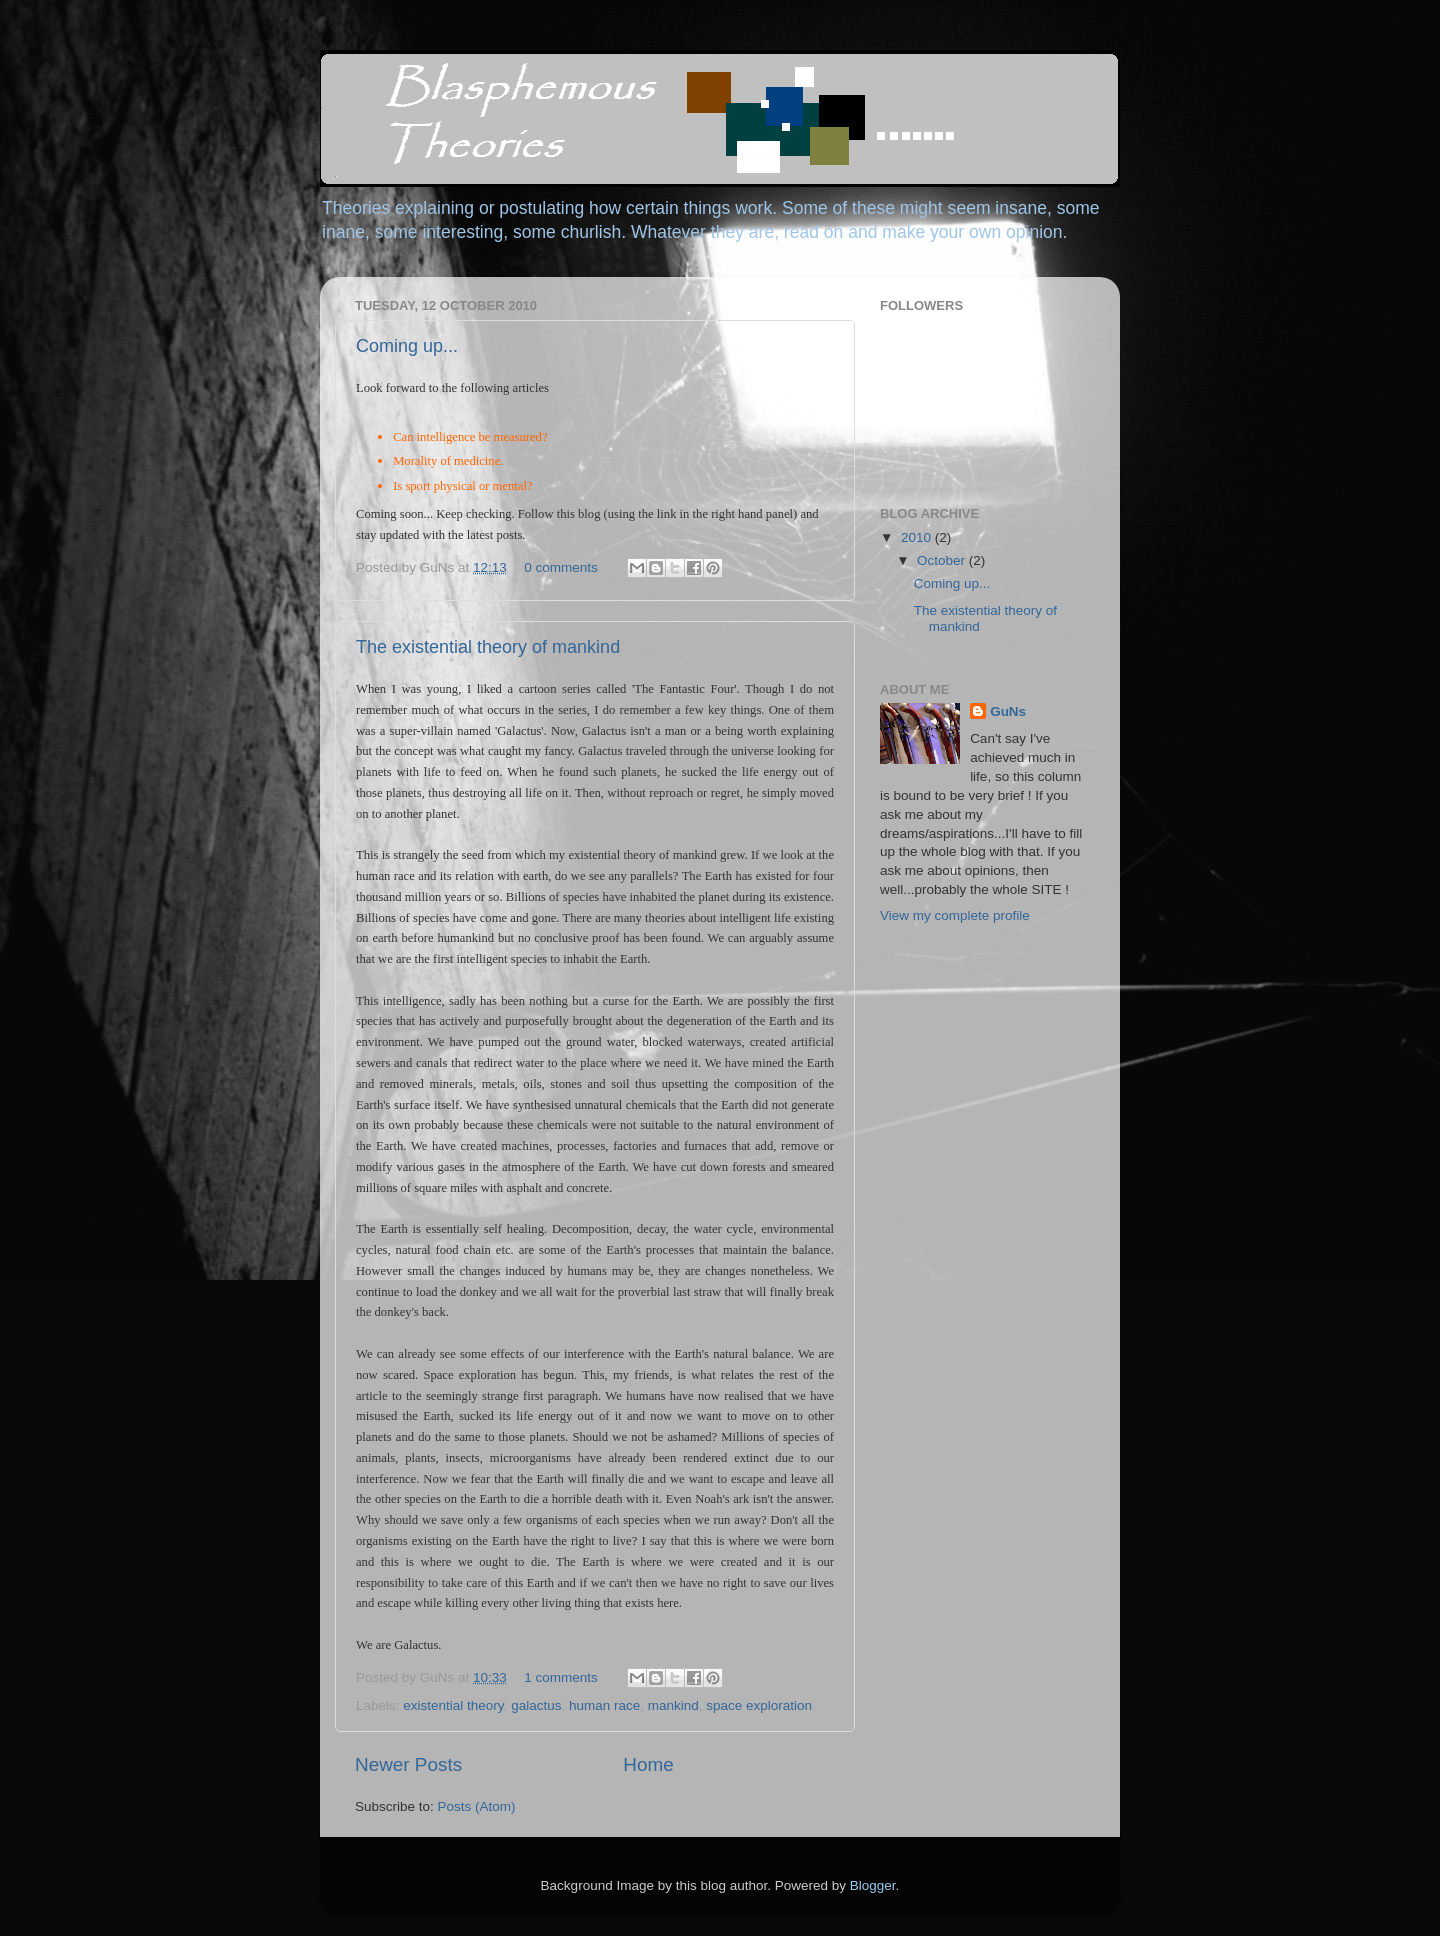 This screenshot has width=1440, height=1936. Describe the element at coordinates (536, 1705) in the screenshot. I see `galactus` at that location.